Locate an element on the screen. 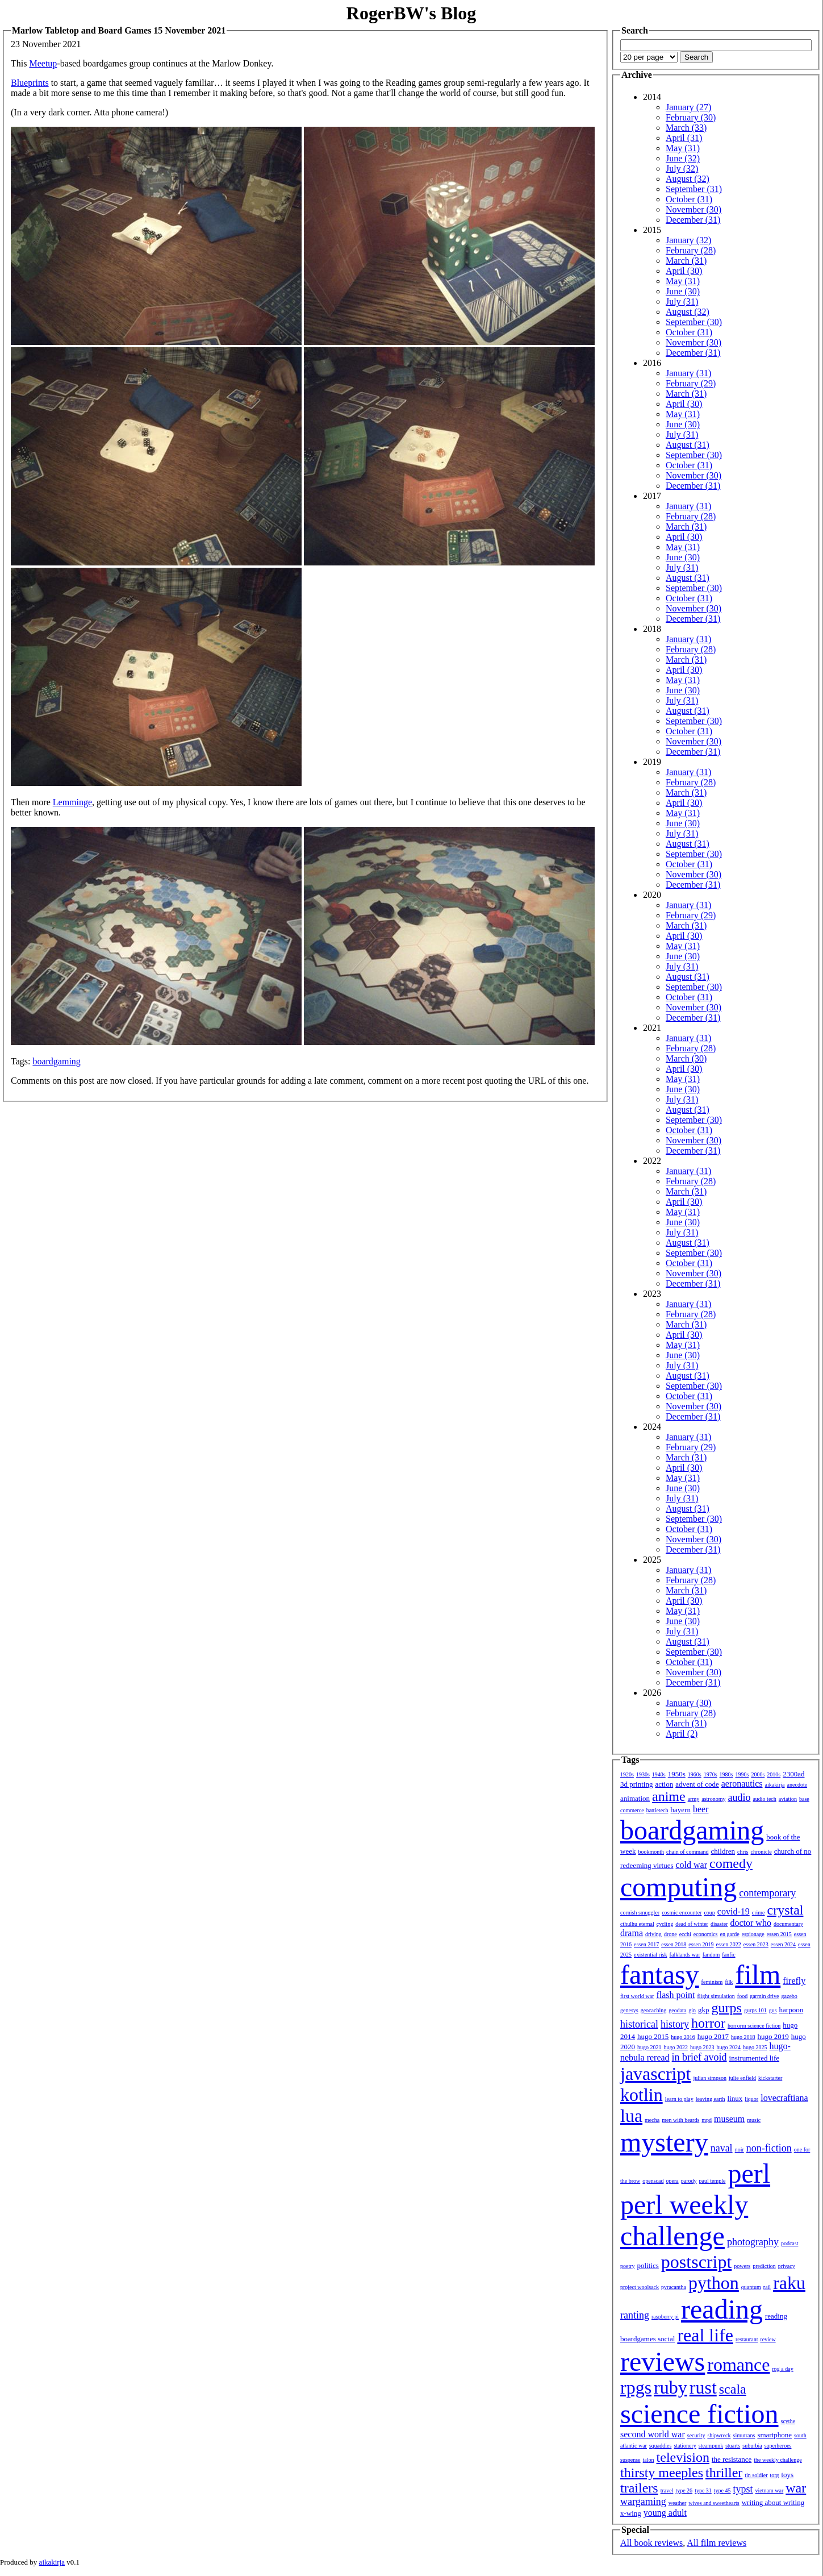 Image resolution: width=823 pixels, height=2576 pixels. rpg a day is located at coordinates (782, 2369).